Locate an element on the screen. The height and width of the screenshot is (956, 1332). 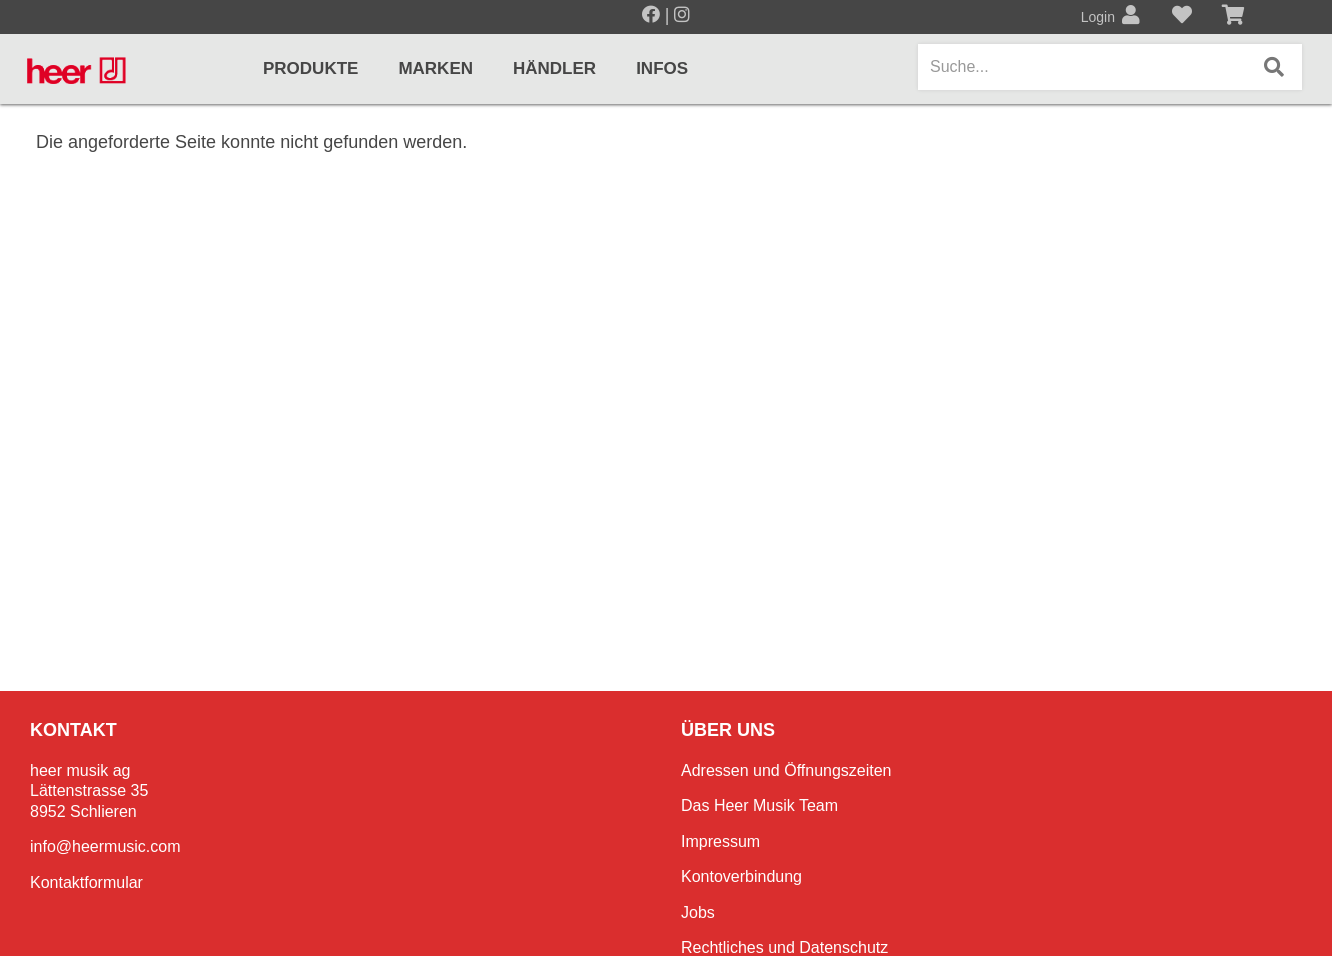
Kontaktformular is located at coordinates (86, 882).